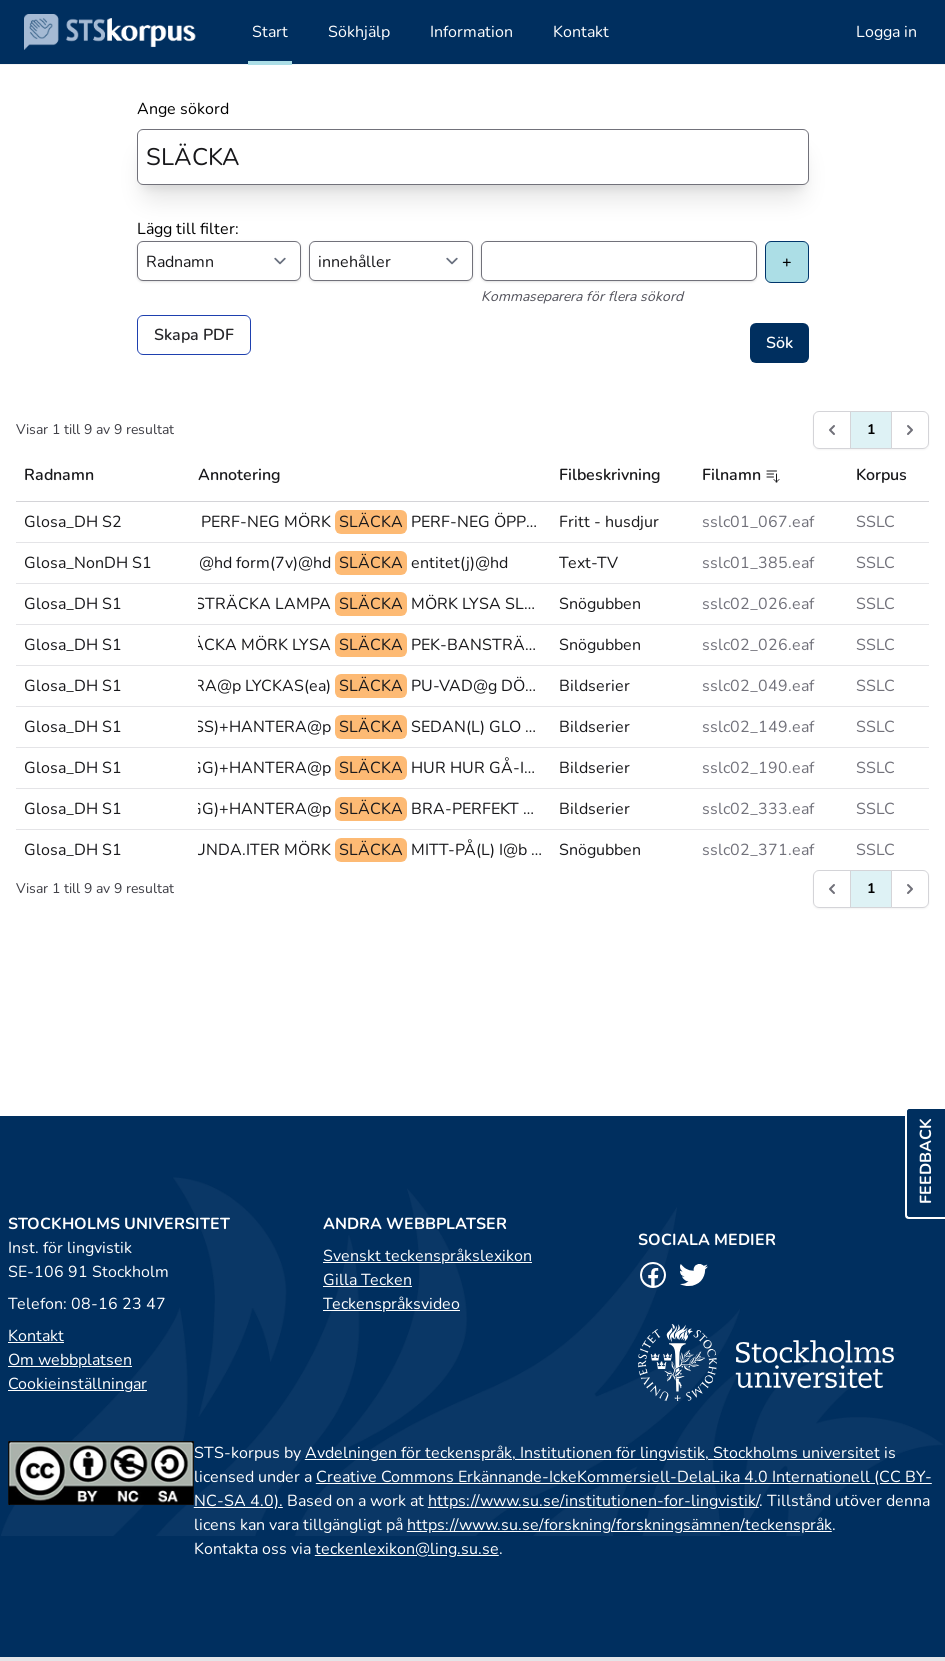  What do you see at coordinates (593, 1501) in the screenshot?
I see `https://www.su.se/institutionen-for-lingvistik/` at bounding box center [593, 1501].